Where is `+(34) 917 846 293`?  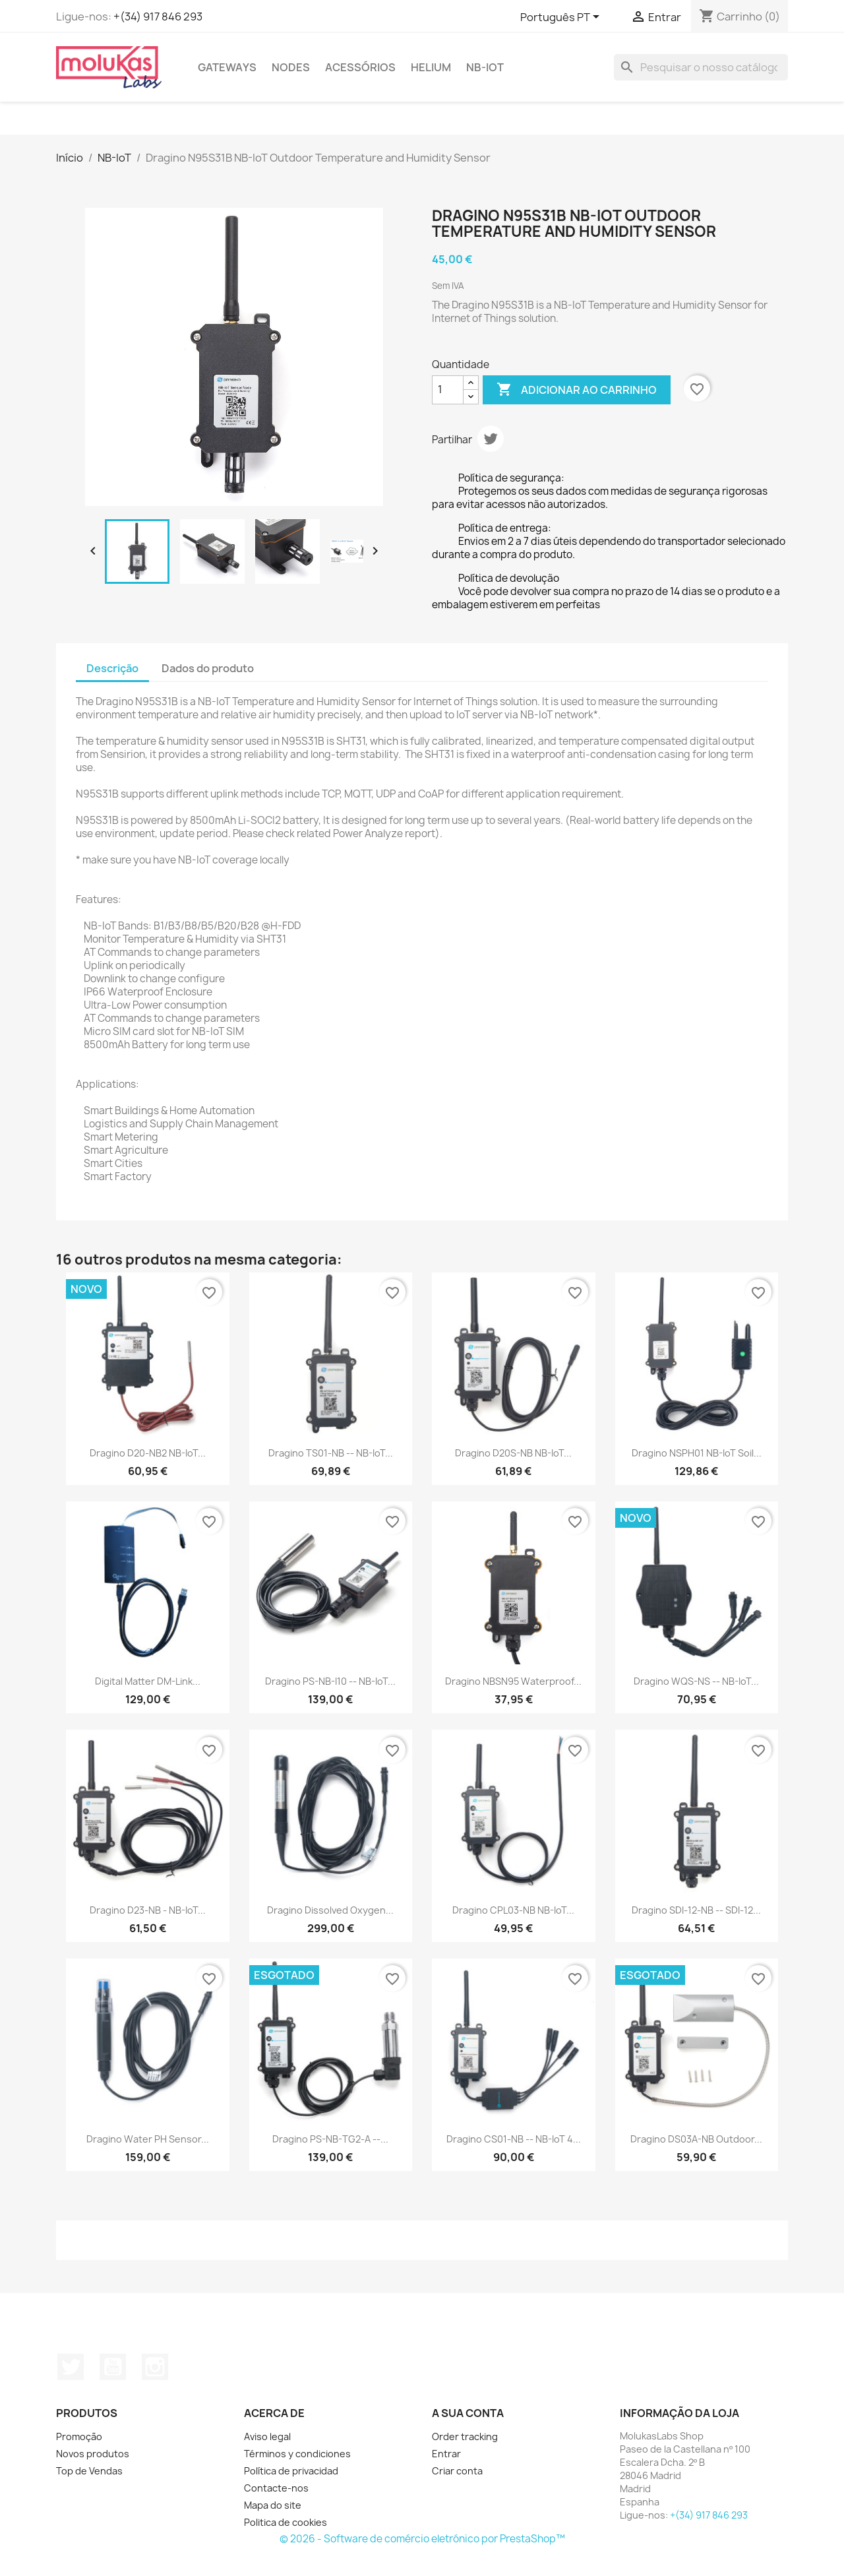 +(34) 917 846 293 is located at coordinates (157, 16).